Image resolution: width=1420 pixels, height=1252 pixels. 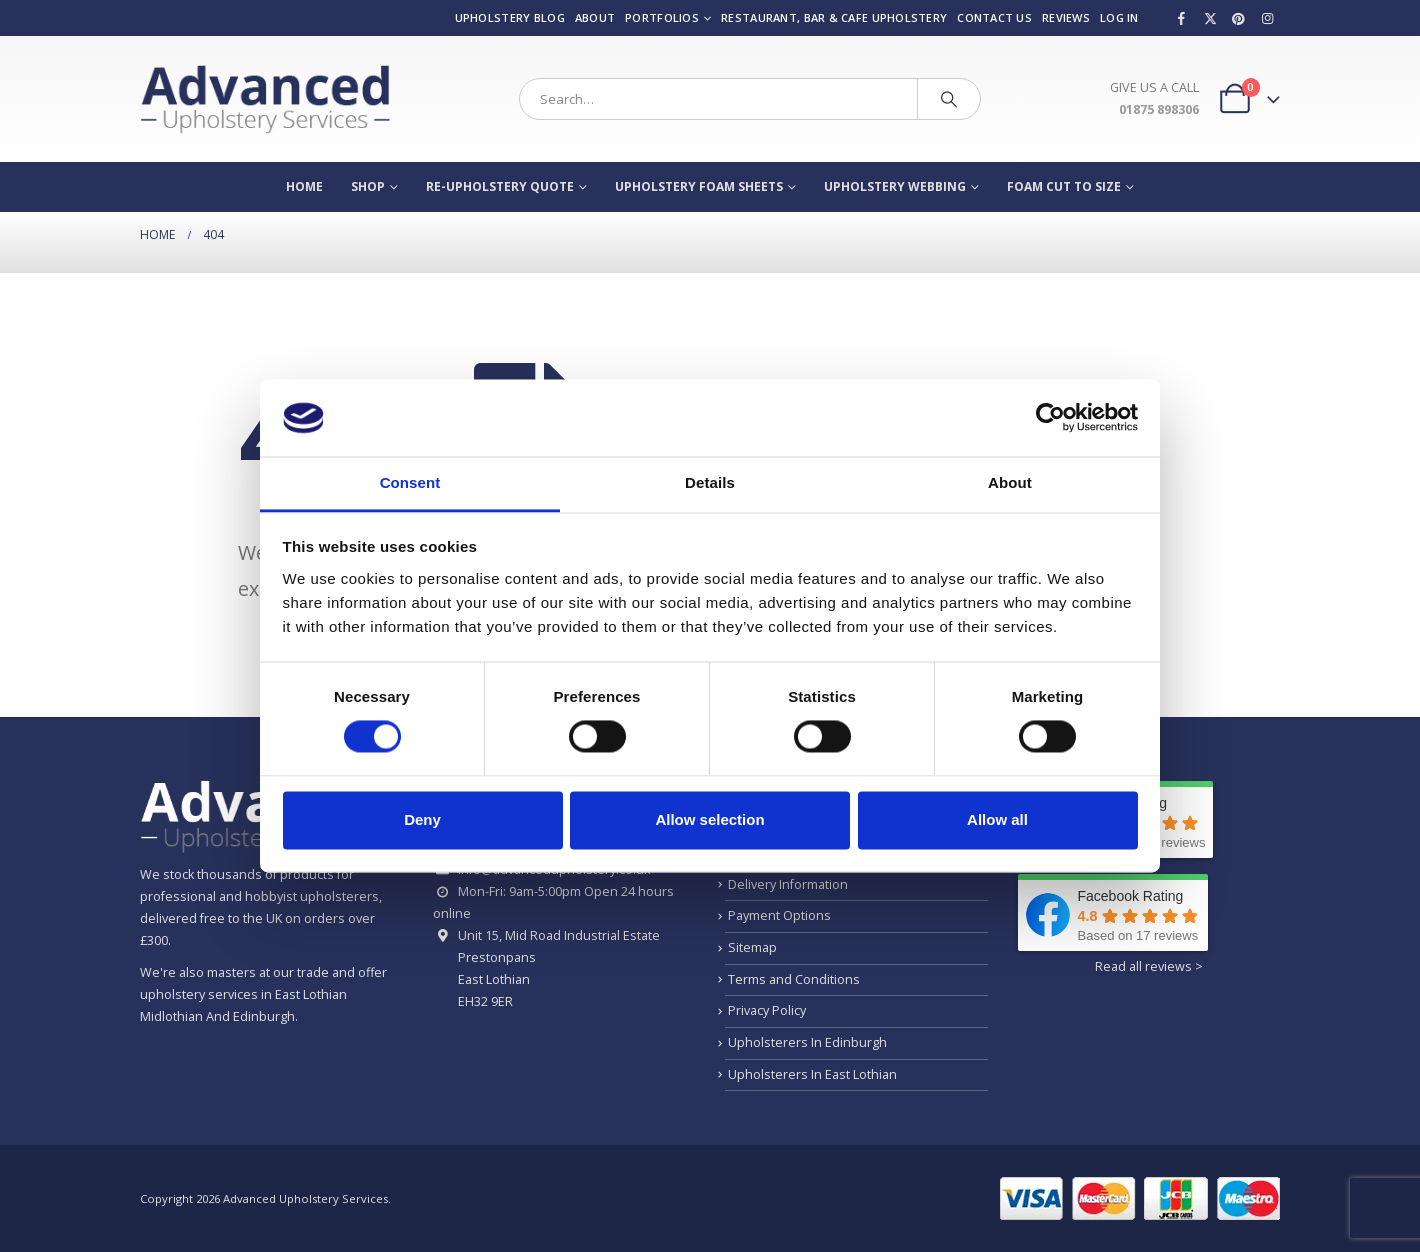 I want to click on About, so click(x=595, y=17).